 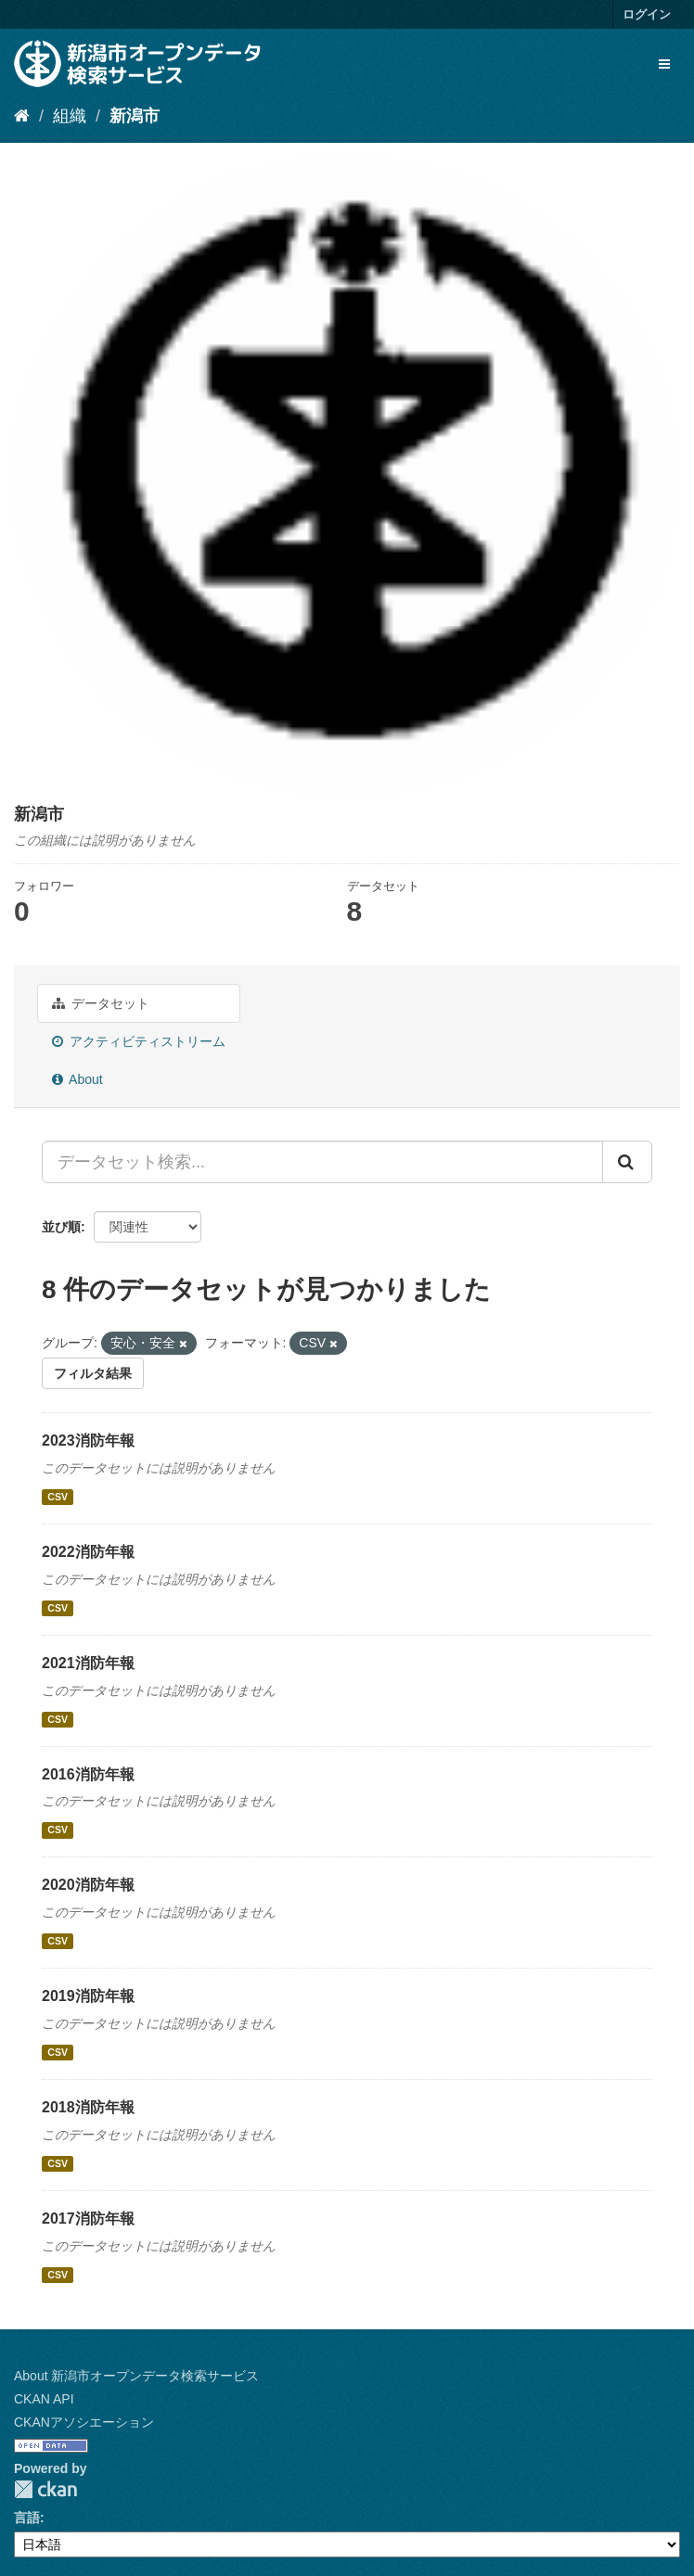 I want to click on 2021消防年報, so click(x=88, y=1663).